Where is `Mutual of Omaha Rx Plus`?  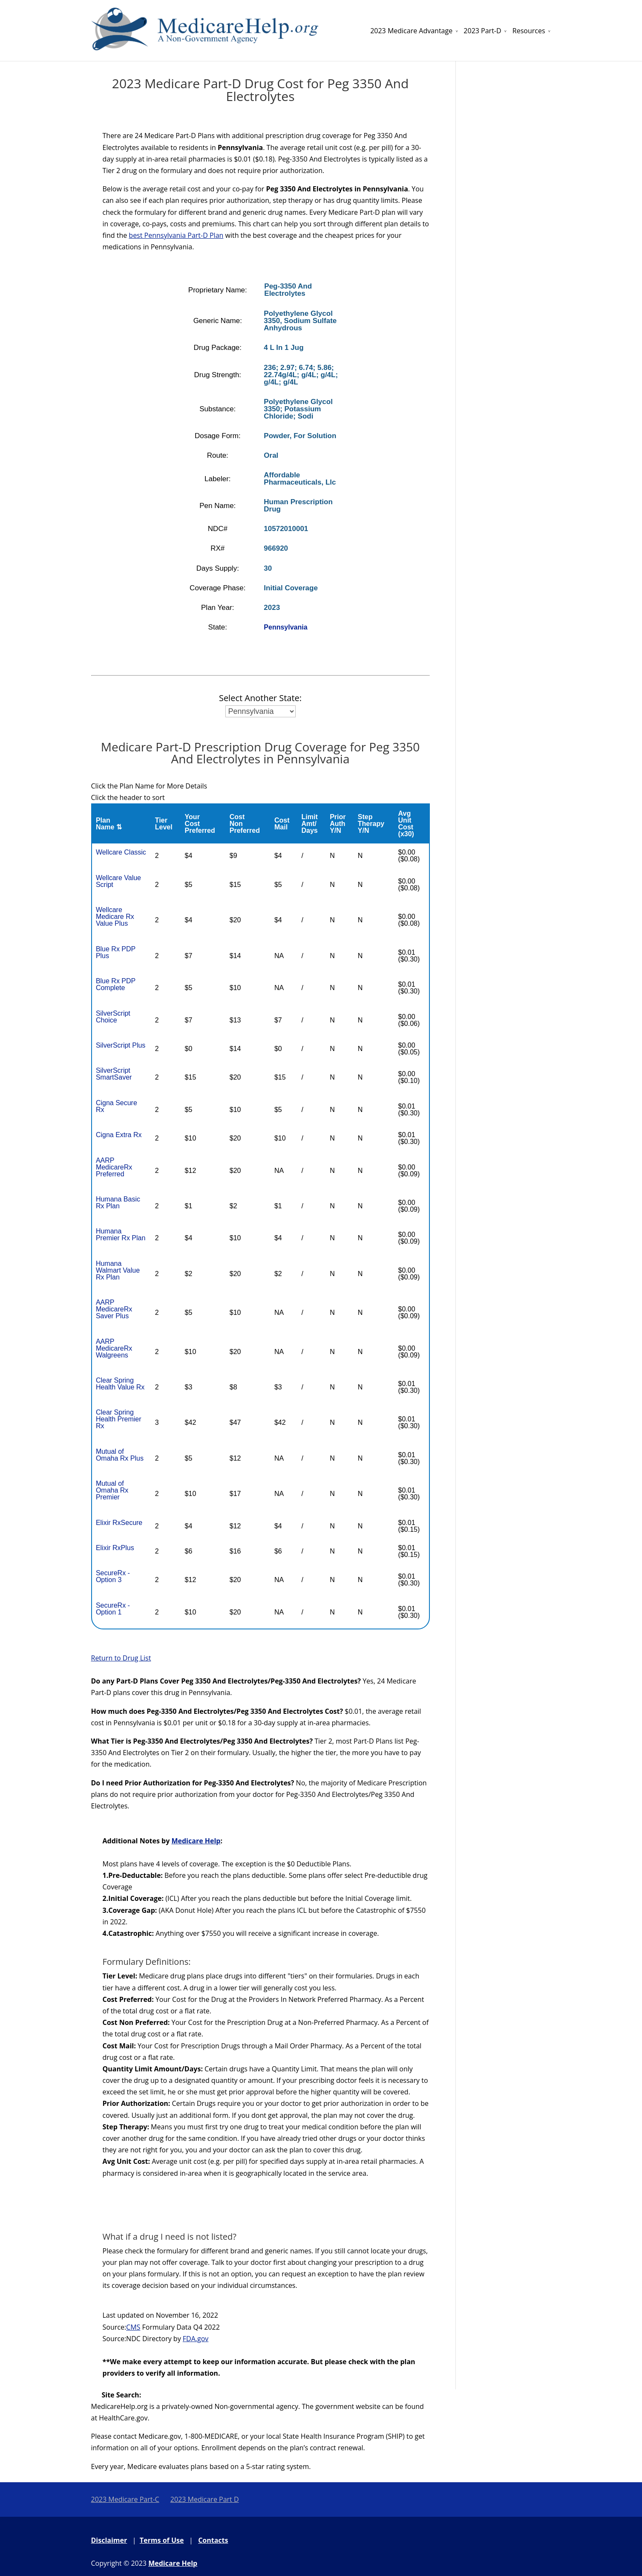
Mutual of Omaha Rx Plus is located at coordinates (120, 1455).